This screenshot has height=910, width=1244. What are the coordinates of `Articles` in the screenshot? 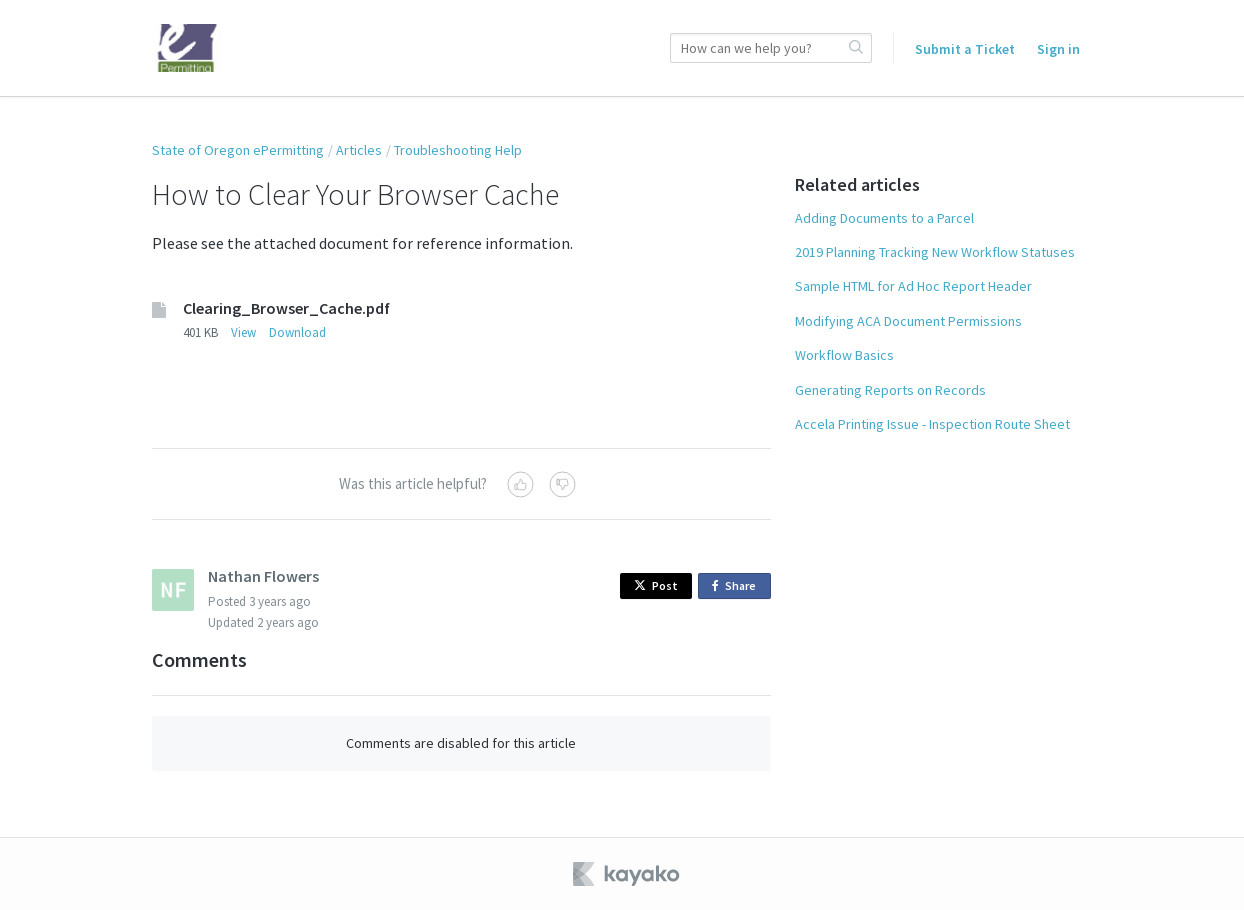 It's located at (359, 150).